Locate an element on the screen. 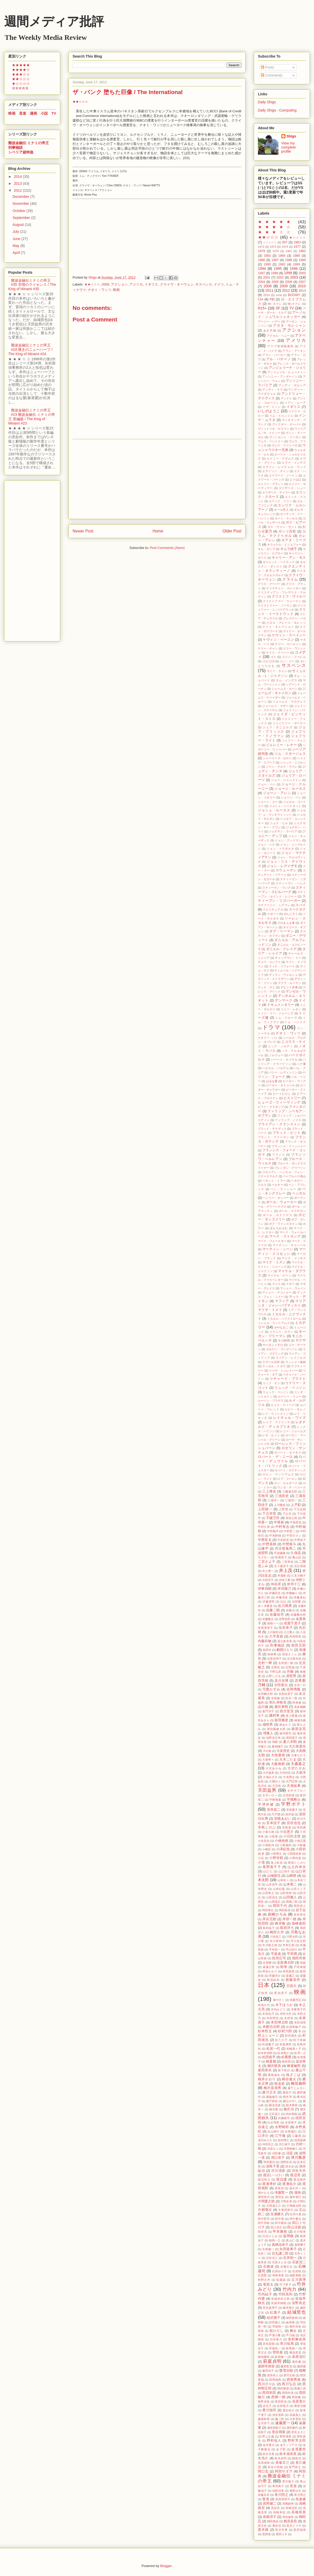 This screenshot has width=314, height=2576. September is located at coordinates (22, 218).